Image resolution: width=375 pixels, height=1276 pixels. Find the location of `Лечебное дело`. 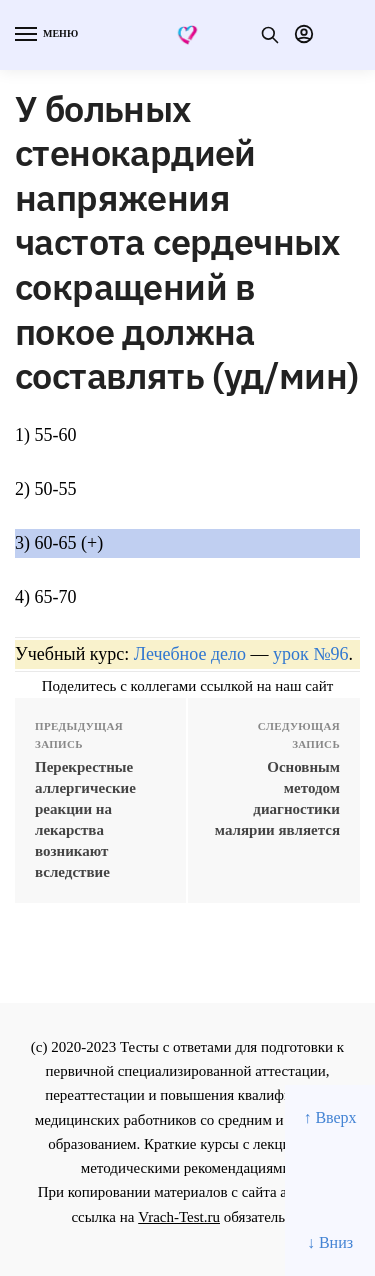

Лечебное дело is located at coordinates (190, 654).